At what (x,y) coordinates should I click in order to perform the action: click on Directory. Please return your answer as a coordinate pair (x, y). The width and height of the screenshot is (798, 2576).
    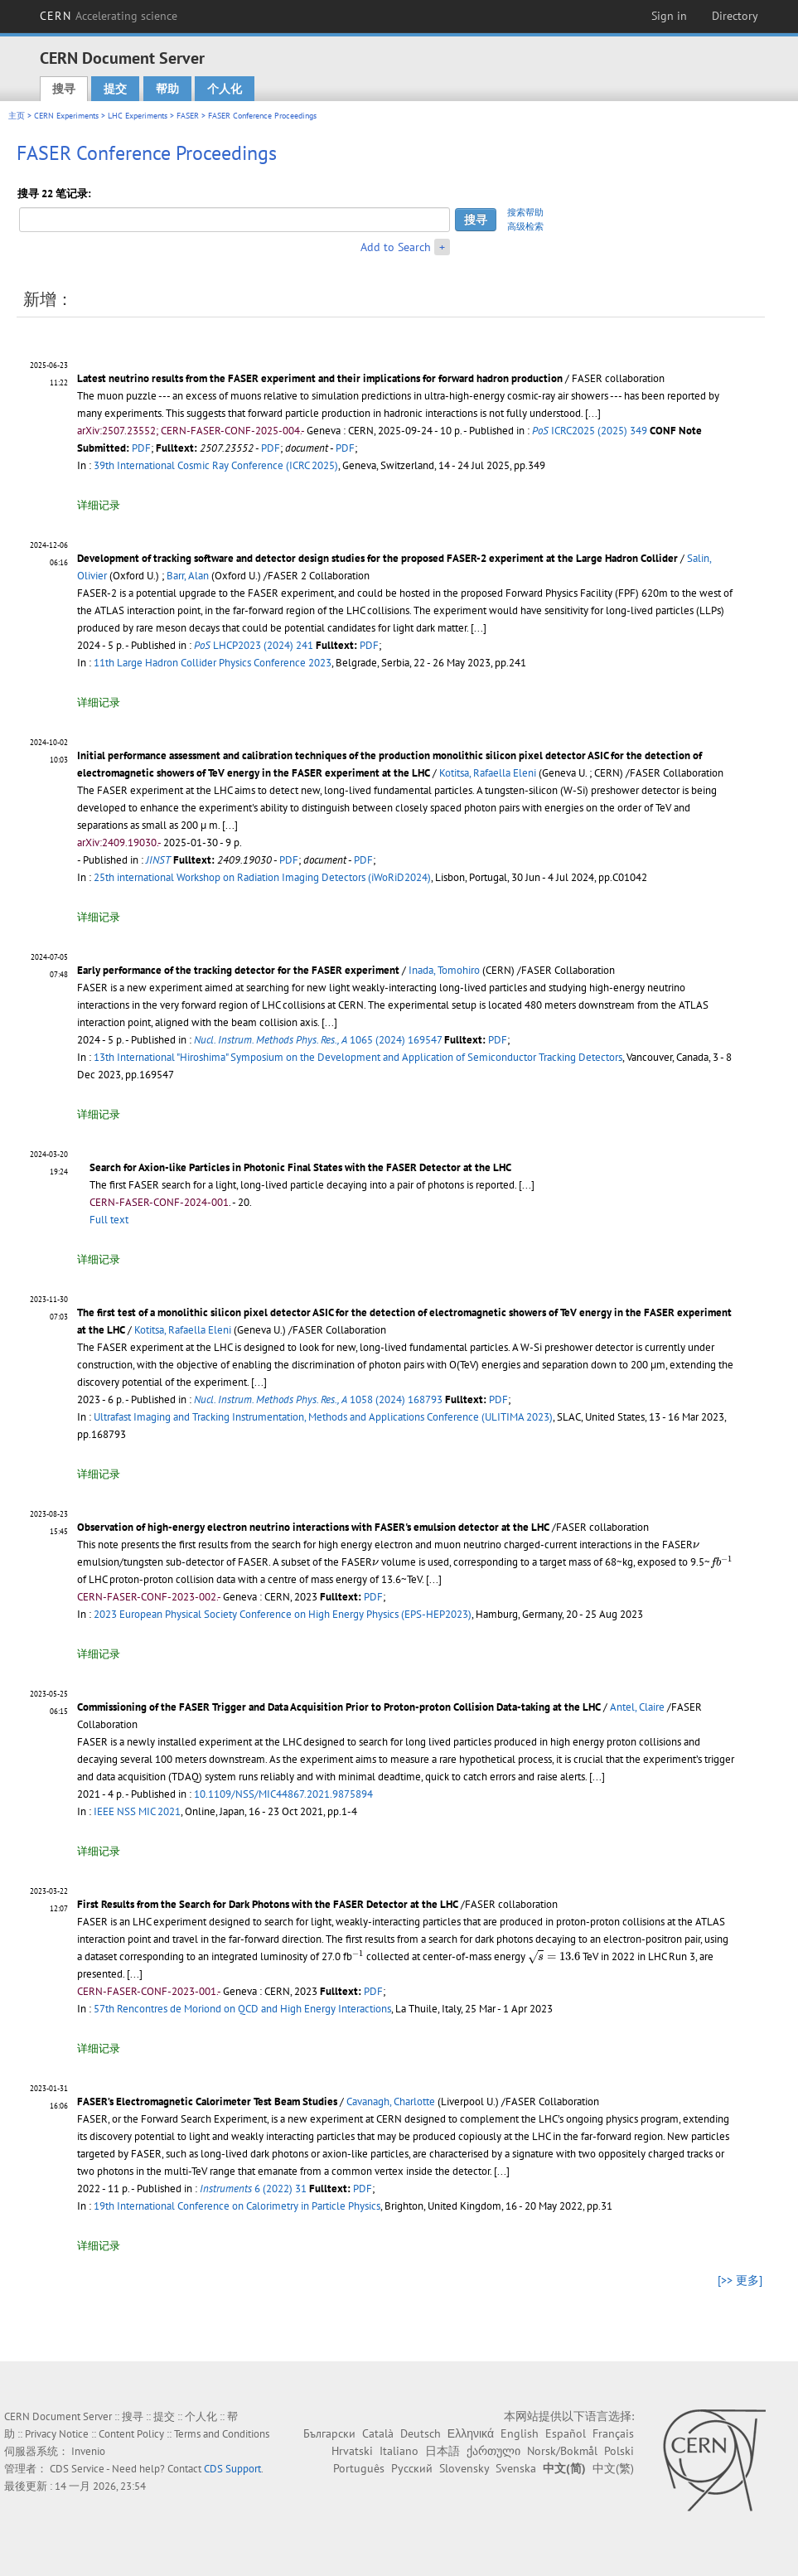
    Looking at the image, I should click on (735, 15).